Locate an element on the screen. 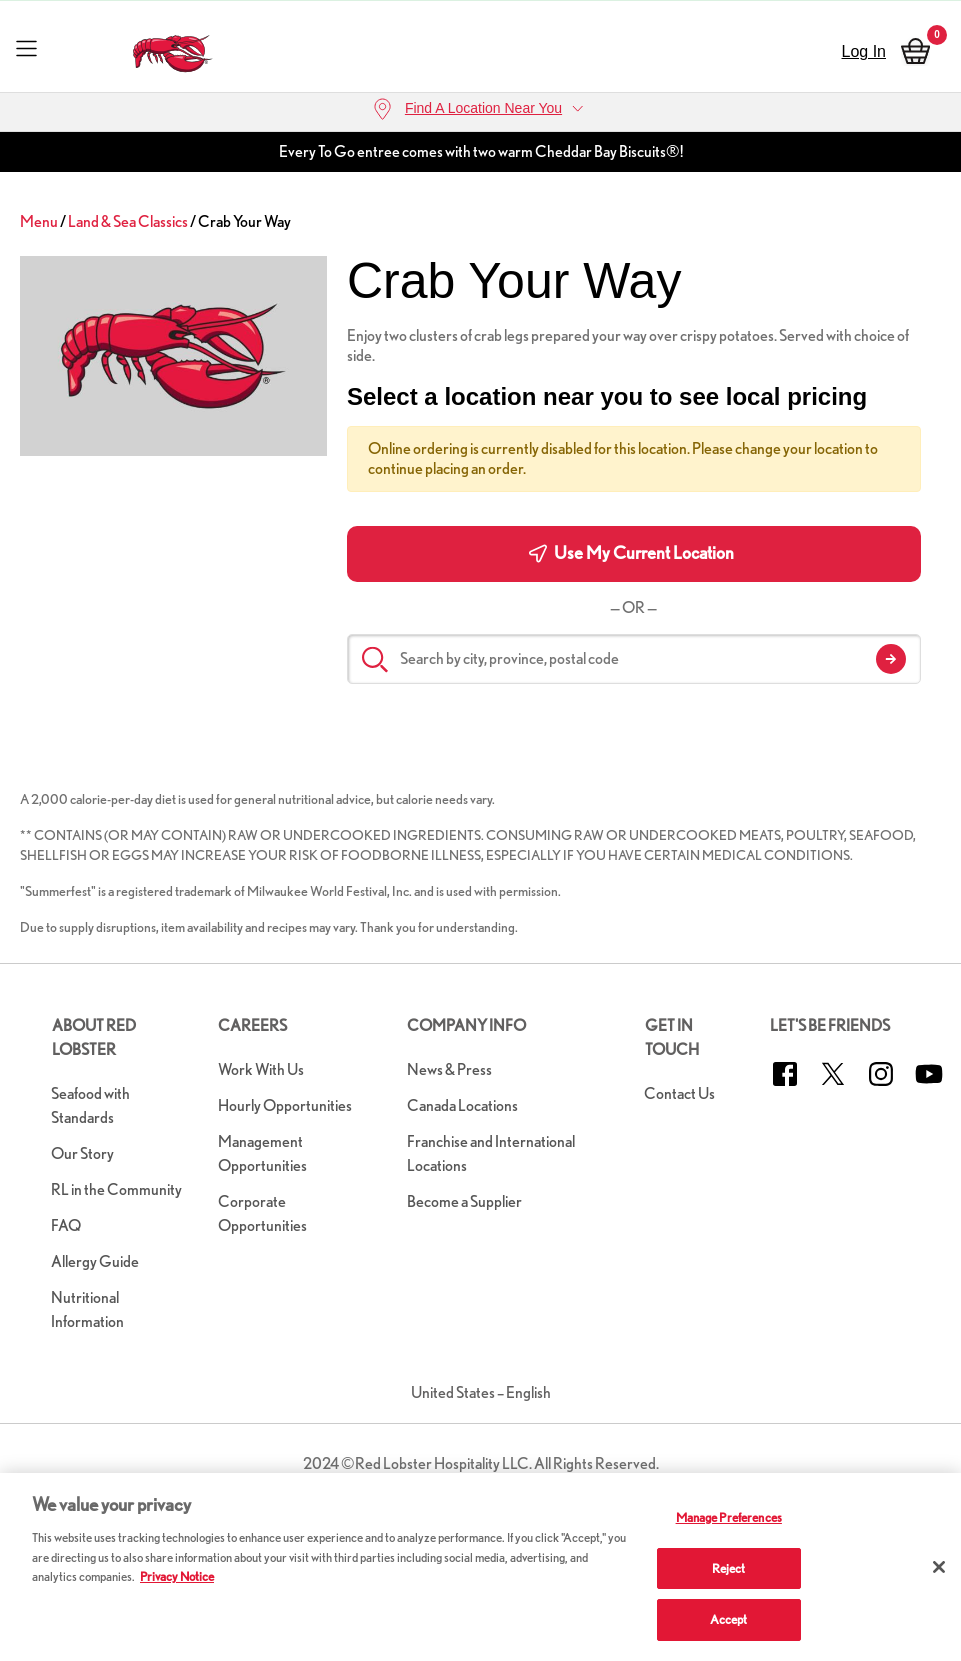  Menu is located at coordinates (39, 221).